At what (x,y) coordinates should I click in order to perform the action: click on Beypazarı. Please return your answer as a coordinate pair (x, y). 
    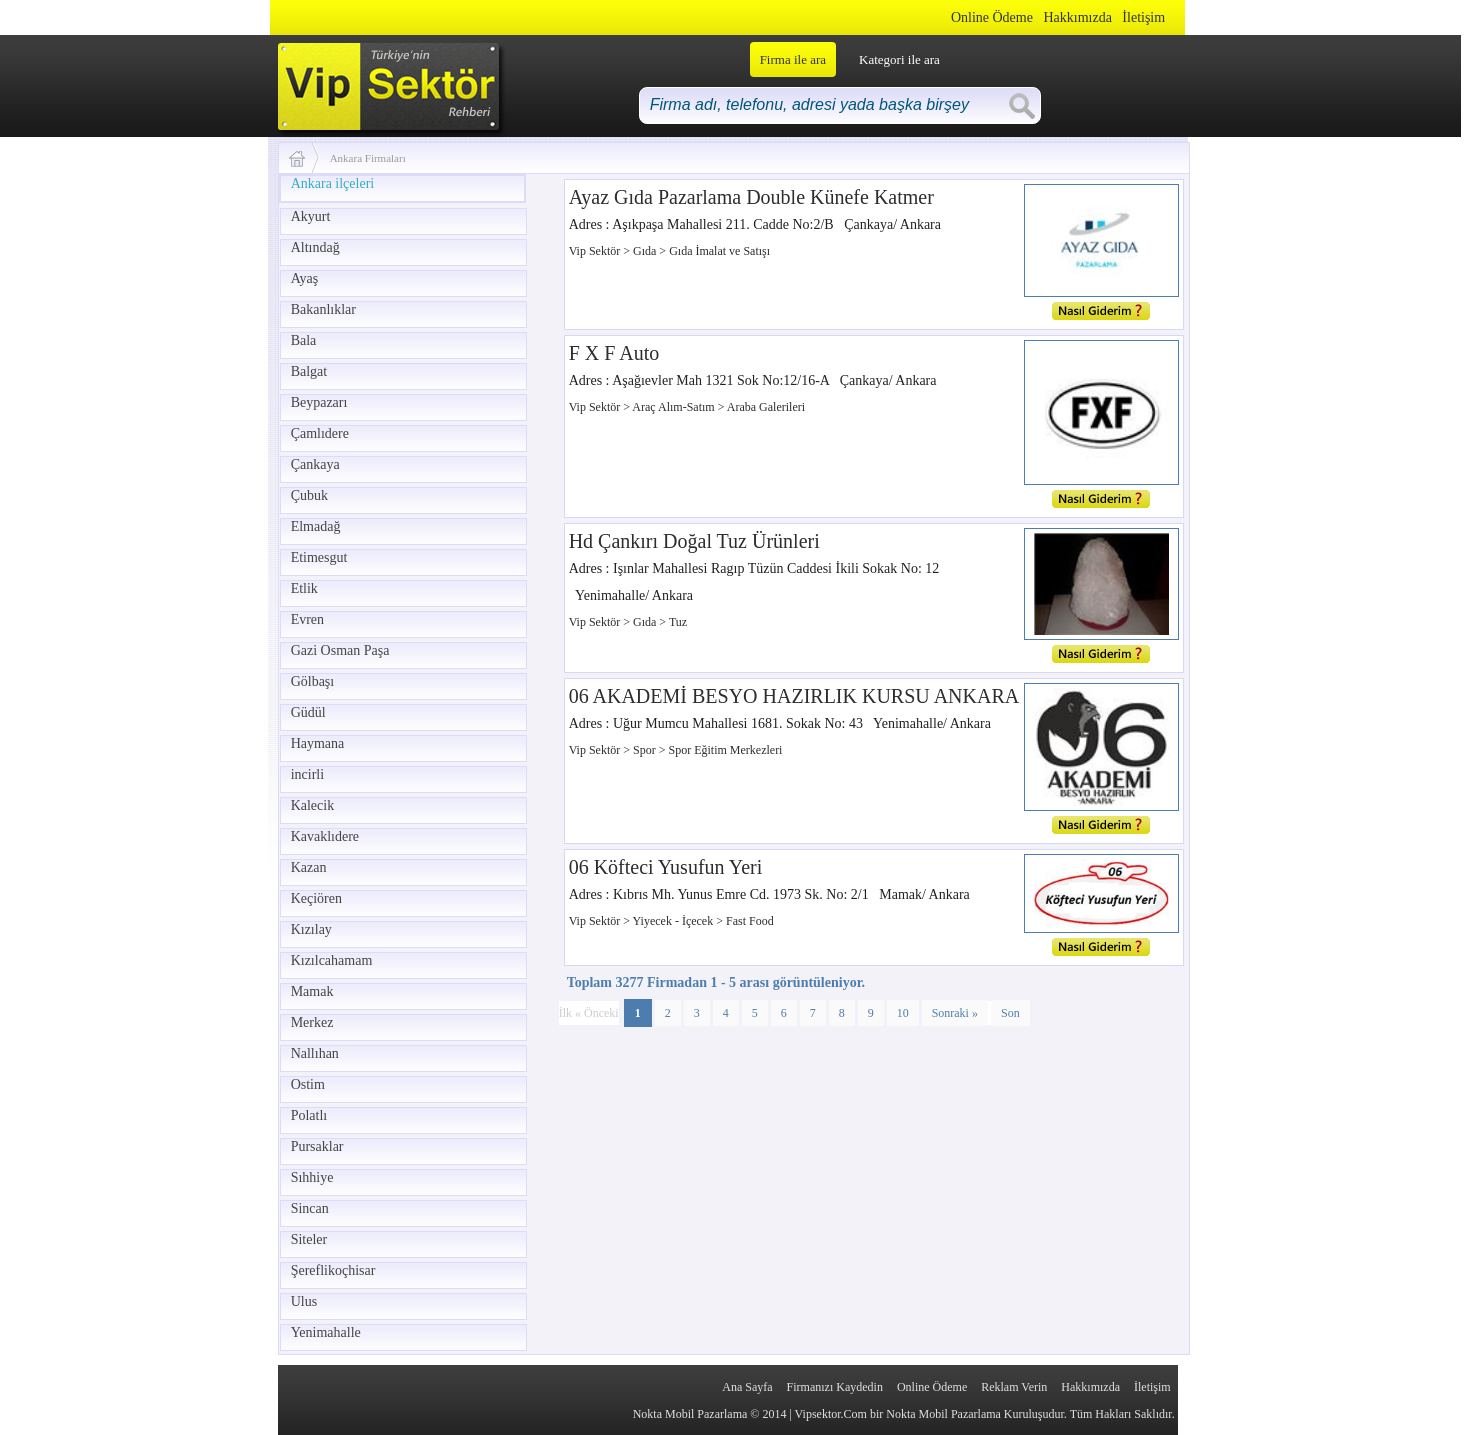
    Looking at the image, I should click on (319, 402).